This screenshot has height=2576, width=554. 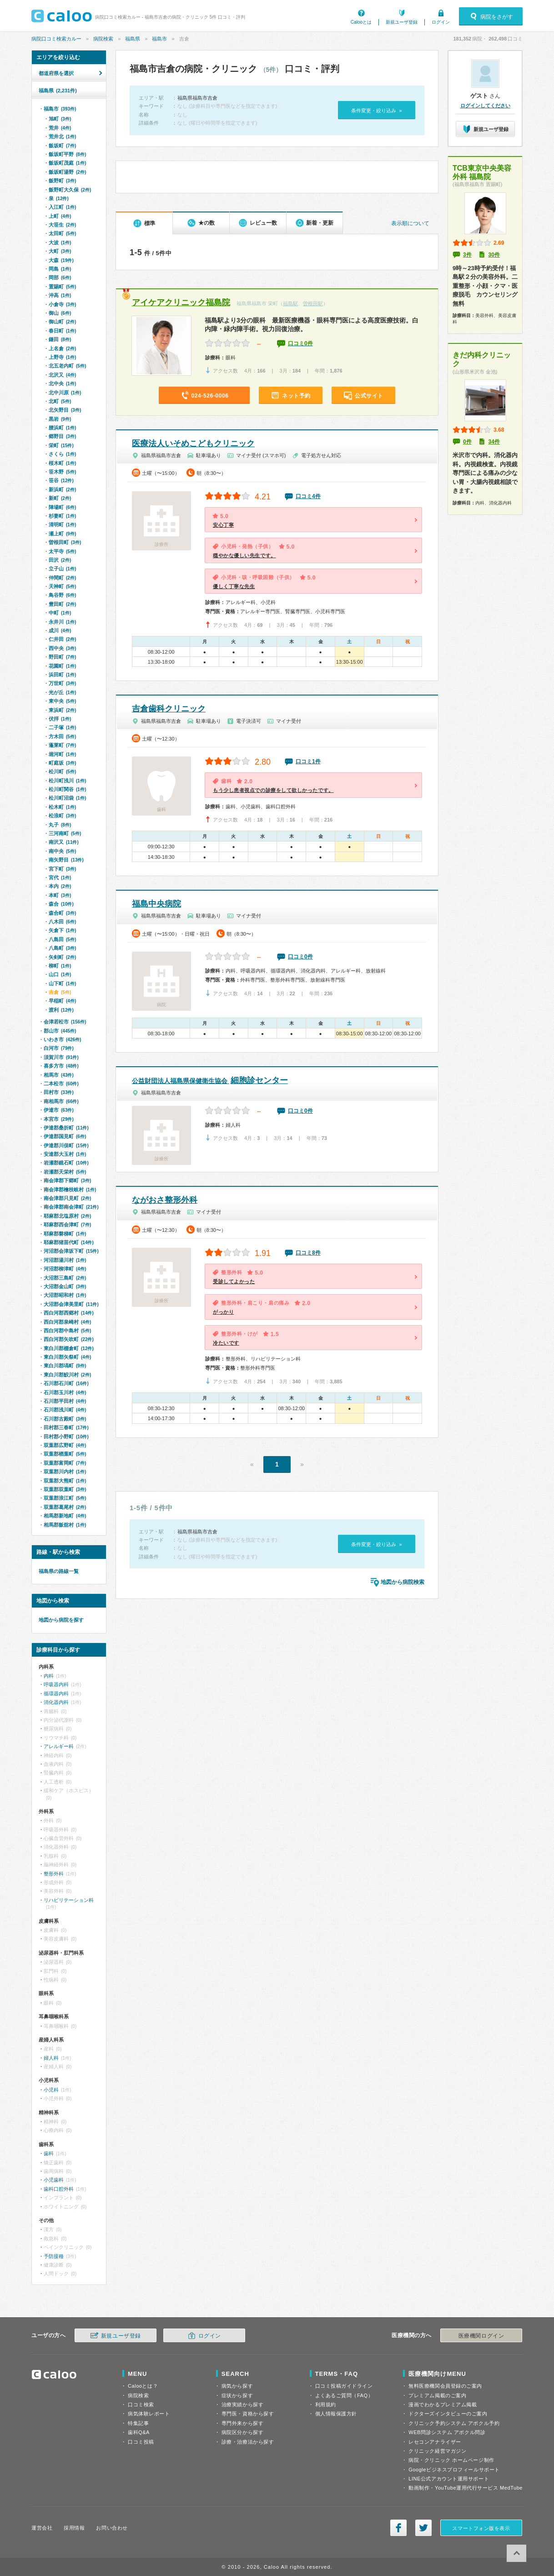 What do you see at coordinates (65, 1471) in the screenshot?
I see `双葉郡川内村` at bounding box center [65, 1471].